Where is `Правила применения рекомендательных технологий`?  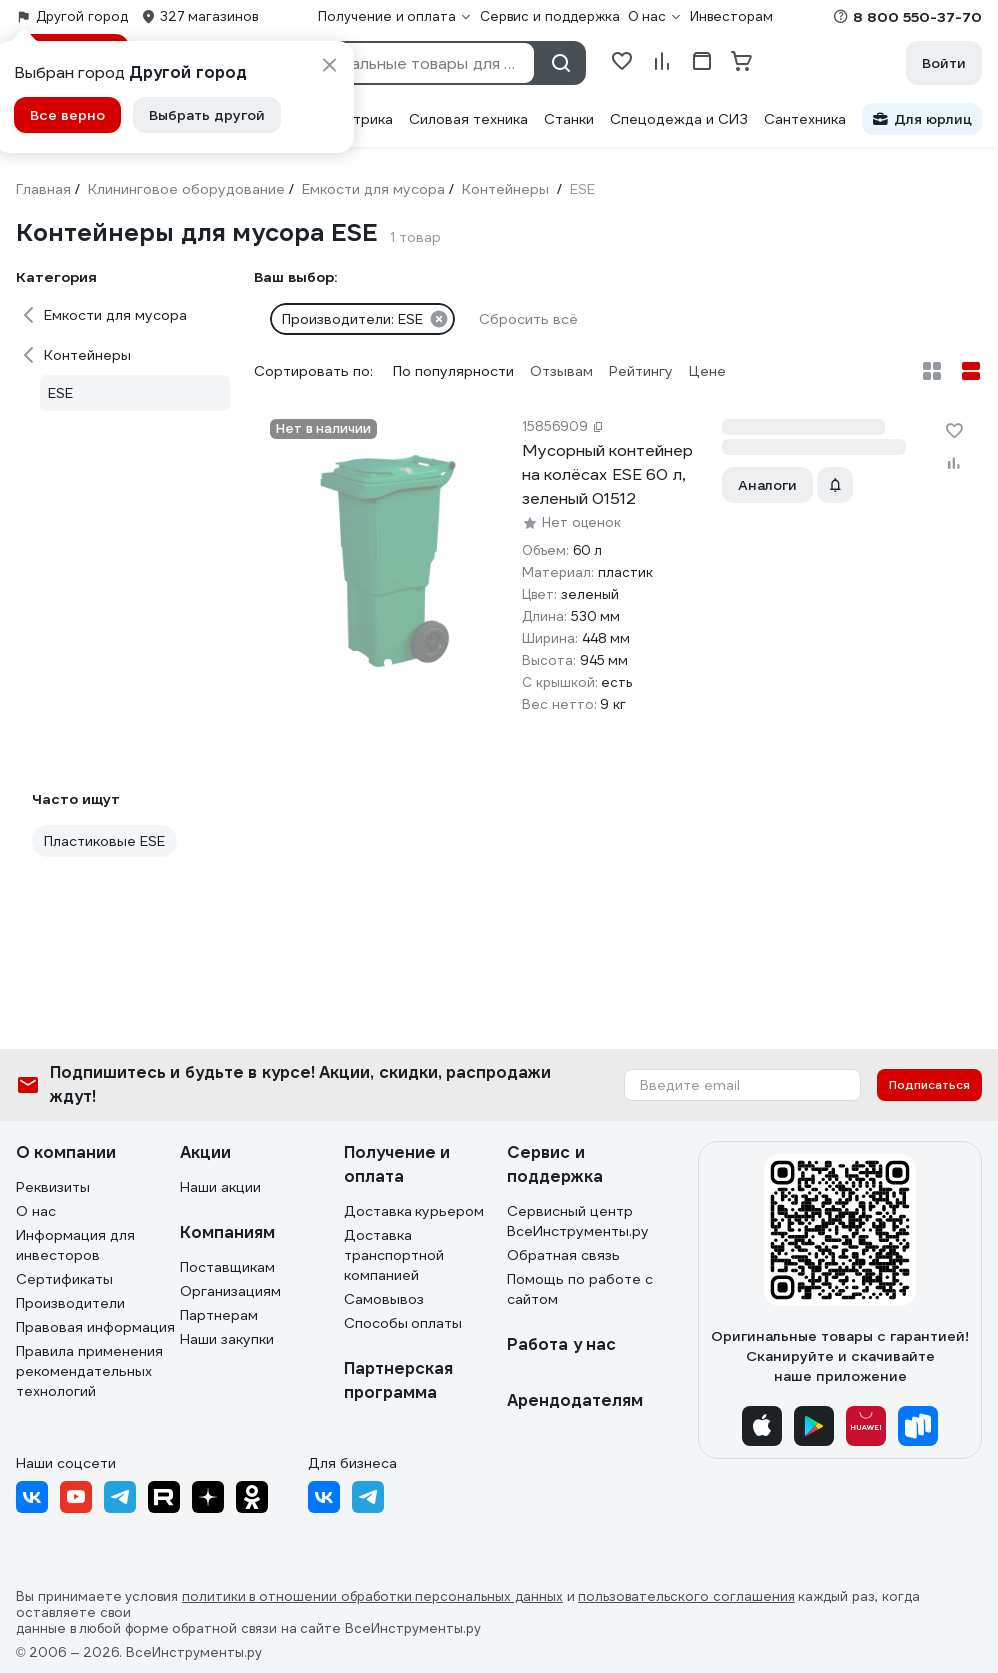 Правила применения рекомендательных технологий is located at coordinates (89, 1371).